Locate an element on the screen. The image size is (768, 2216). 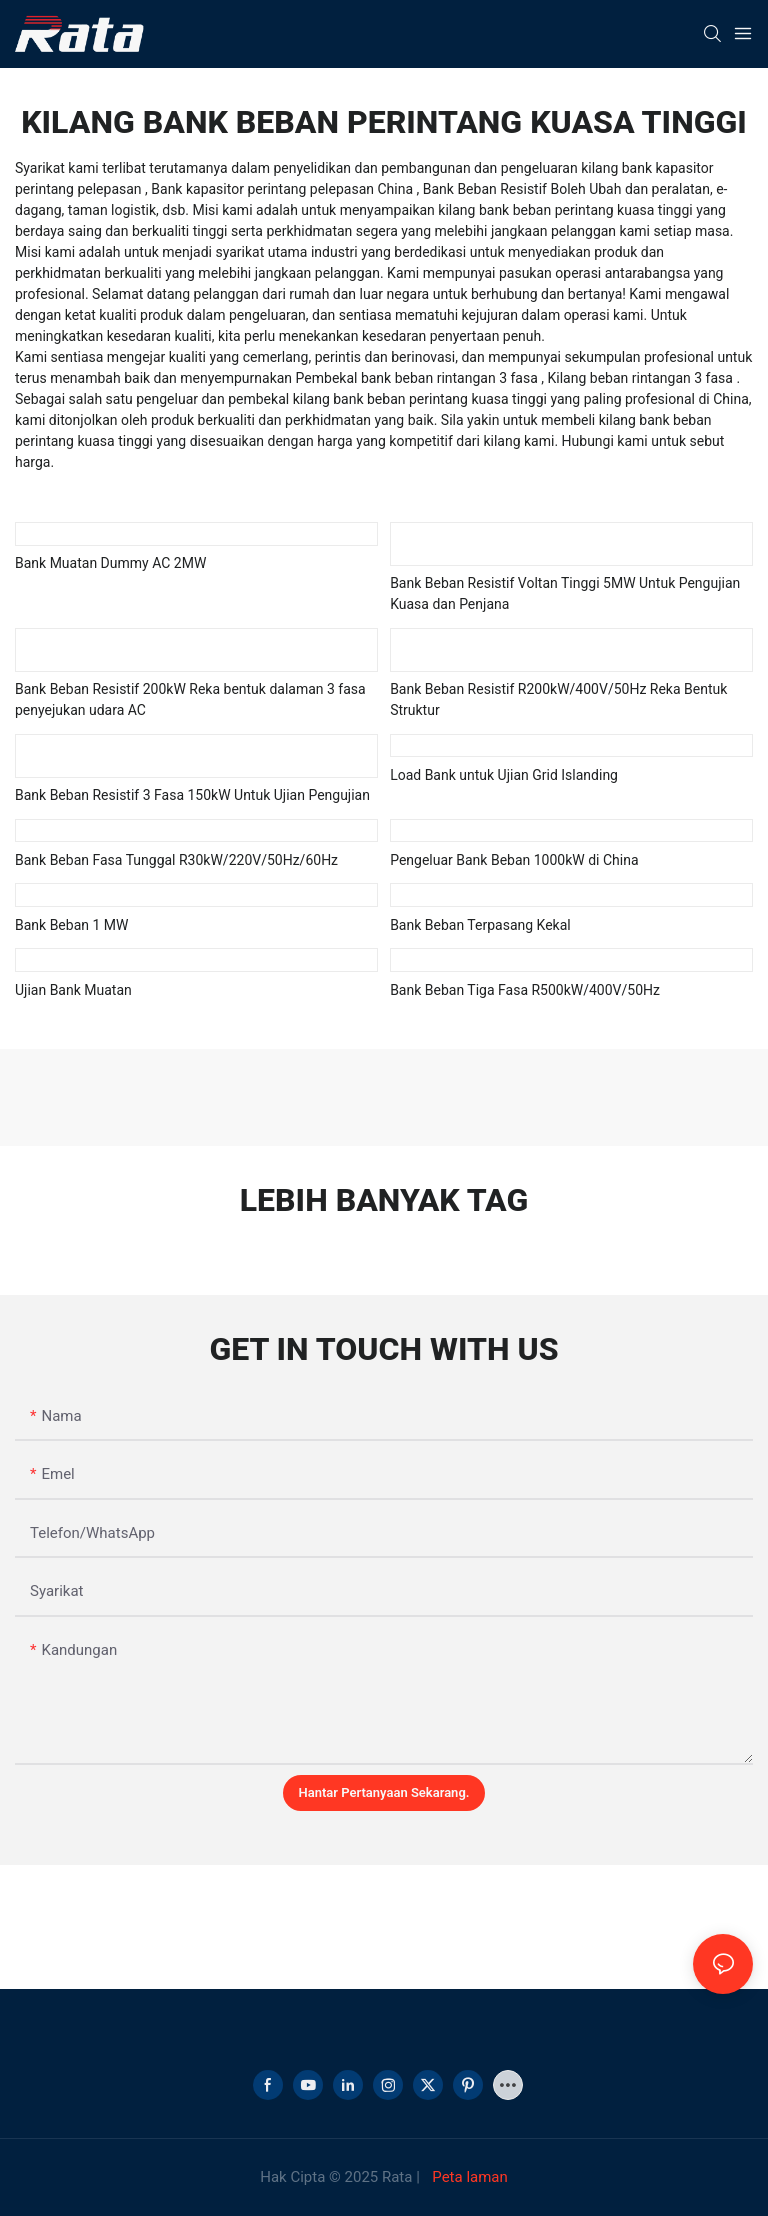
Bank Beban Resistif Voltan Tinggi 5MW Untuk Pengujian Kuasa dan Penjana is located at coordinates (565, 593).